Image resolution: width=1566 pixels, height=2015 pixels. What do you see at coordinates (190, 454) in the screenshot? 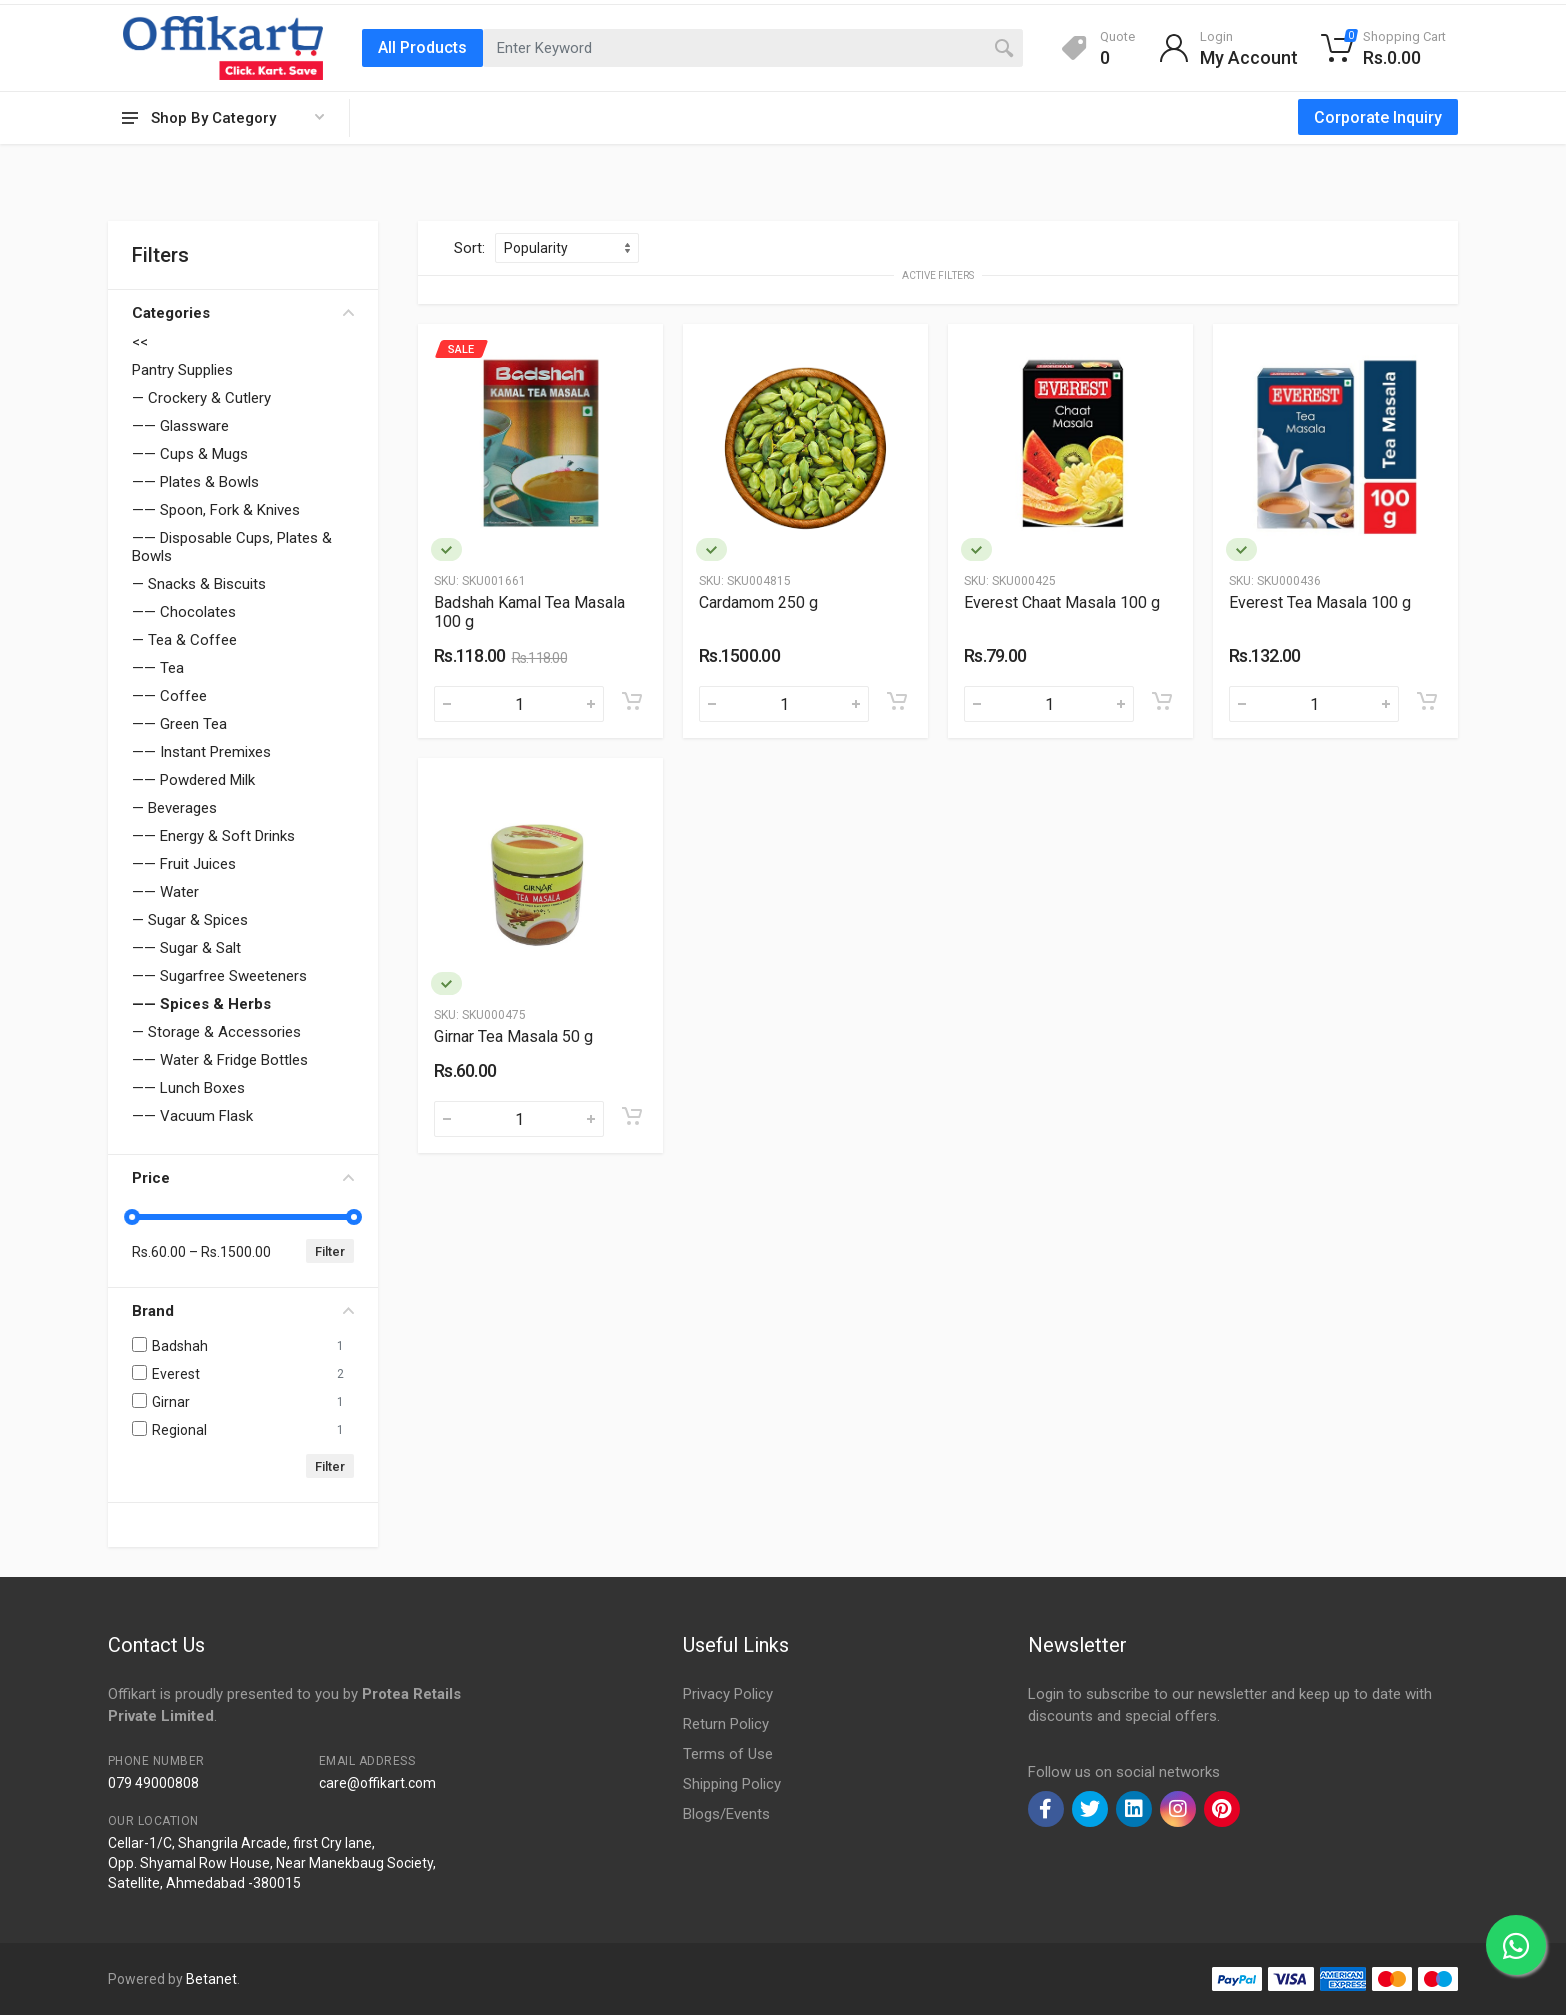
I see `—— Cups & Mugs` at bounding box center [190, 454].